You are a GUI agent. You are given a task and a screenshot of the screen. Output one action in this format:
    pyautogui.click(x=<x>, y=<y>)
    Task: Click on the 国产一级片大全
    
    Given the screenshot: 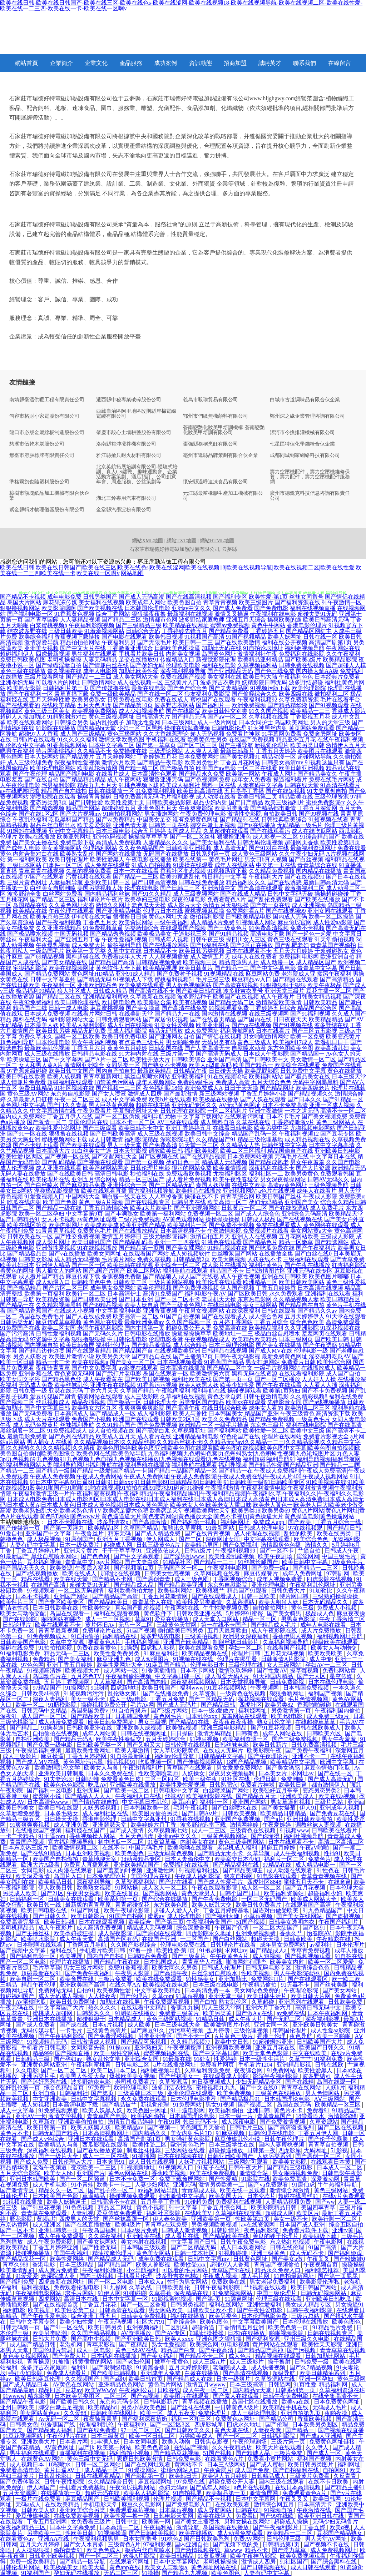 What is the action you would take?
    pyautogui.click(x=59, y=2156)
    